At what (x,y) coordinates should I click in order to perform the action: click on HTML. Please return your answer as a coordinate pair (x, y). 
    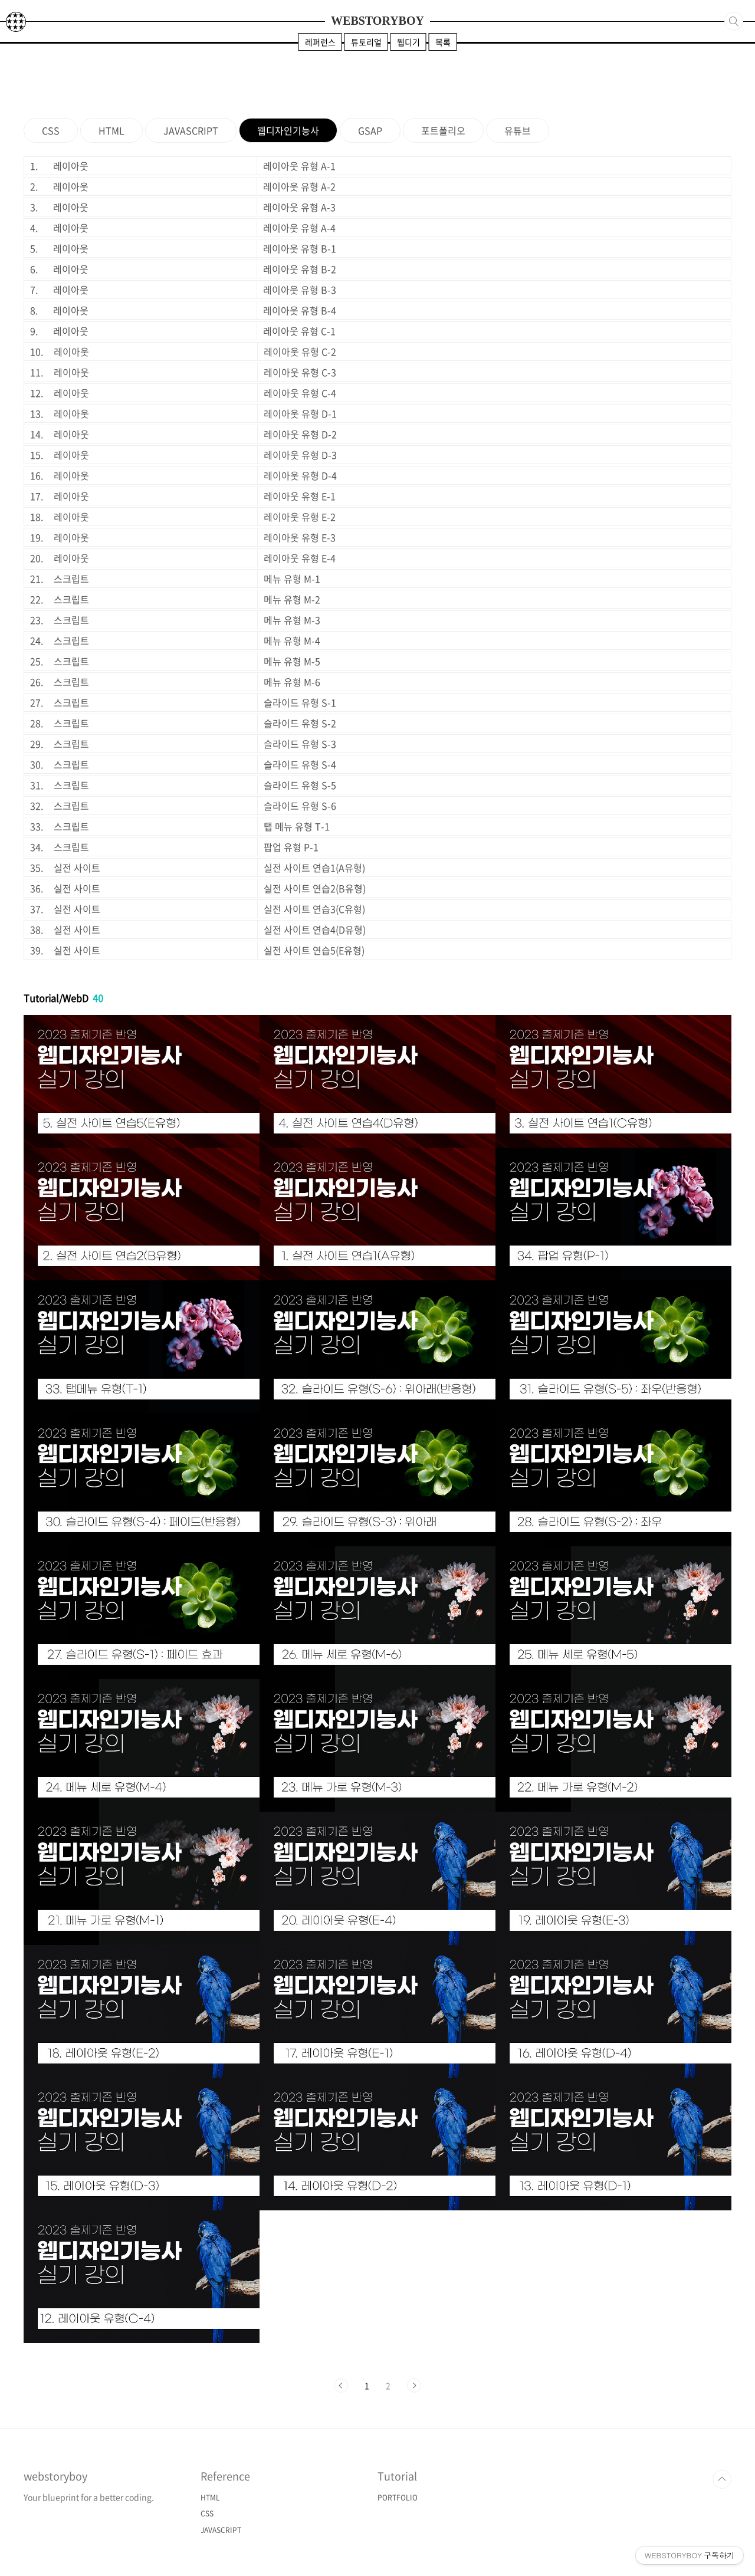
    Looking at the image, I should click on (111, 130).